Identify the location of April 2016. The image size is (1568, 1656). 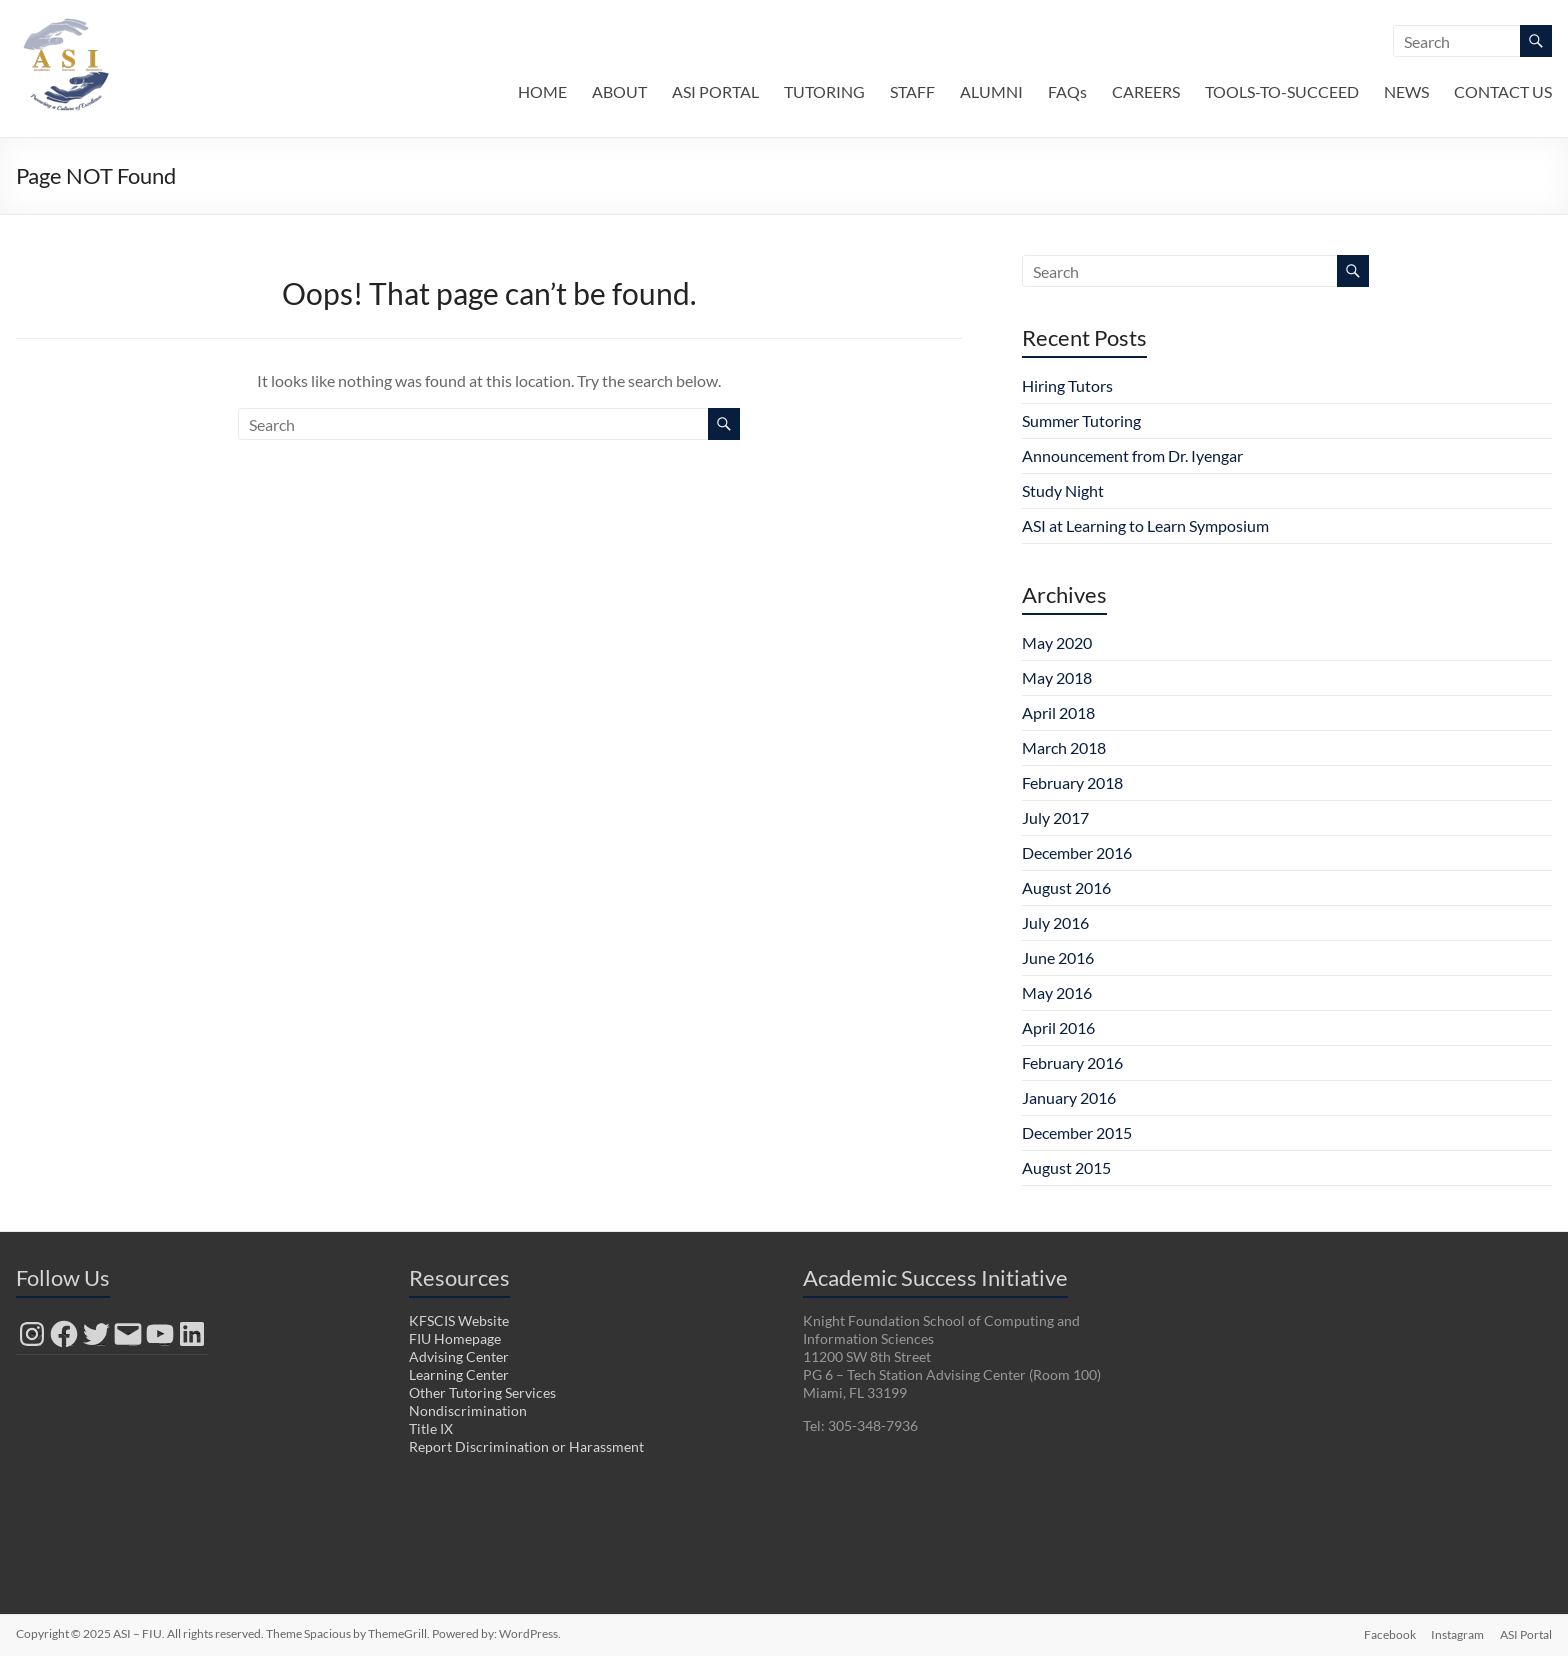
(1058, 1027).